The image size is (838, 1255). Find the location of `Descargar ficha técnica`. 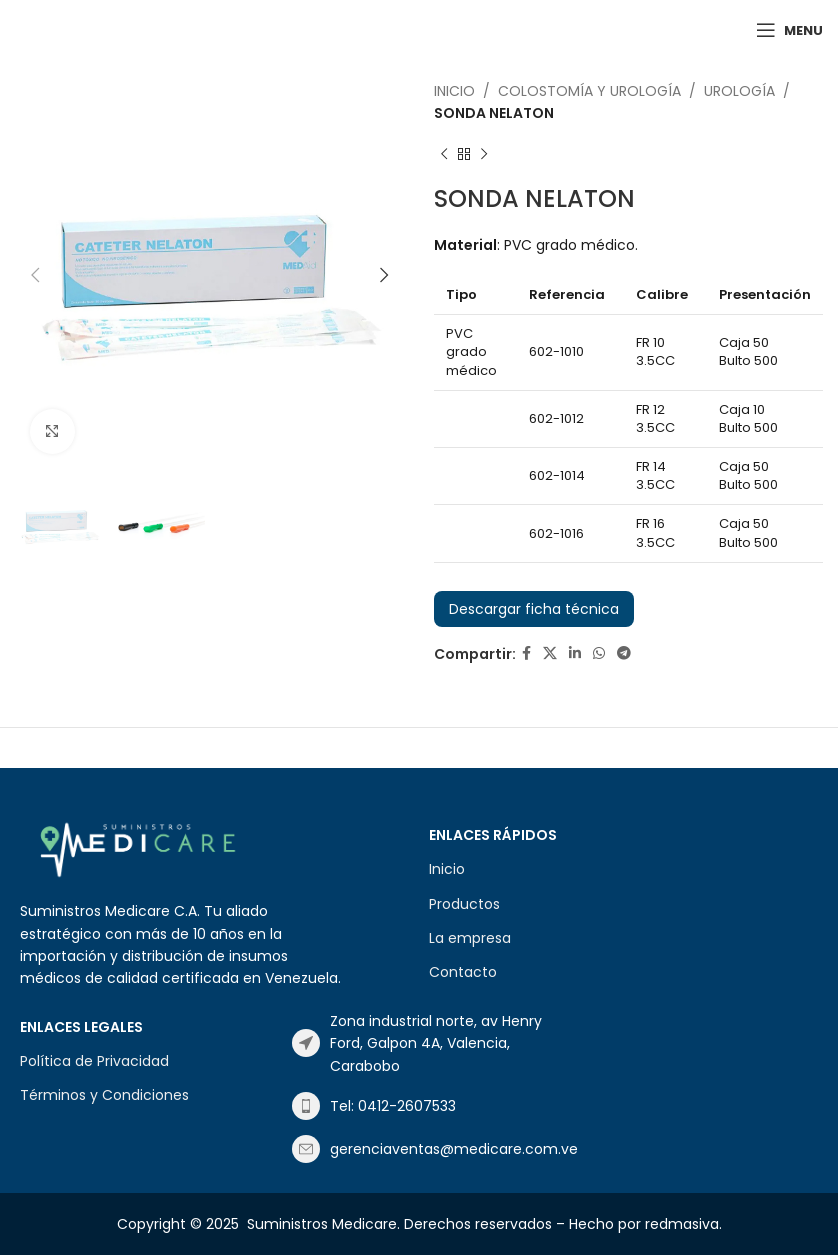

Descargar ficha técnica is located at coordinates (534, 609).